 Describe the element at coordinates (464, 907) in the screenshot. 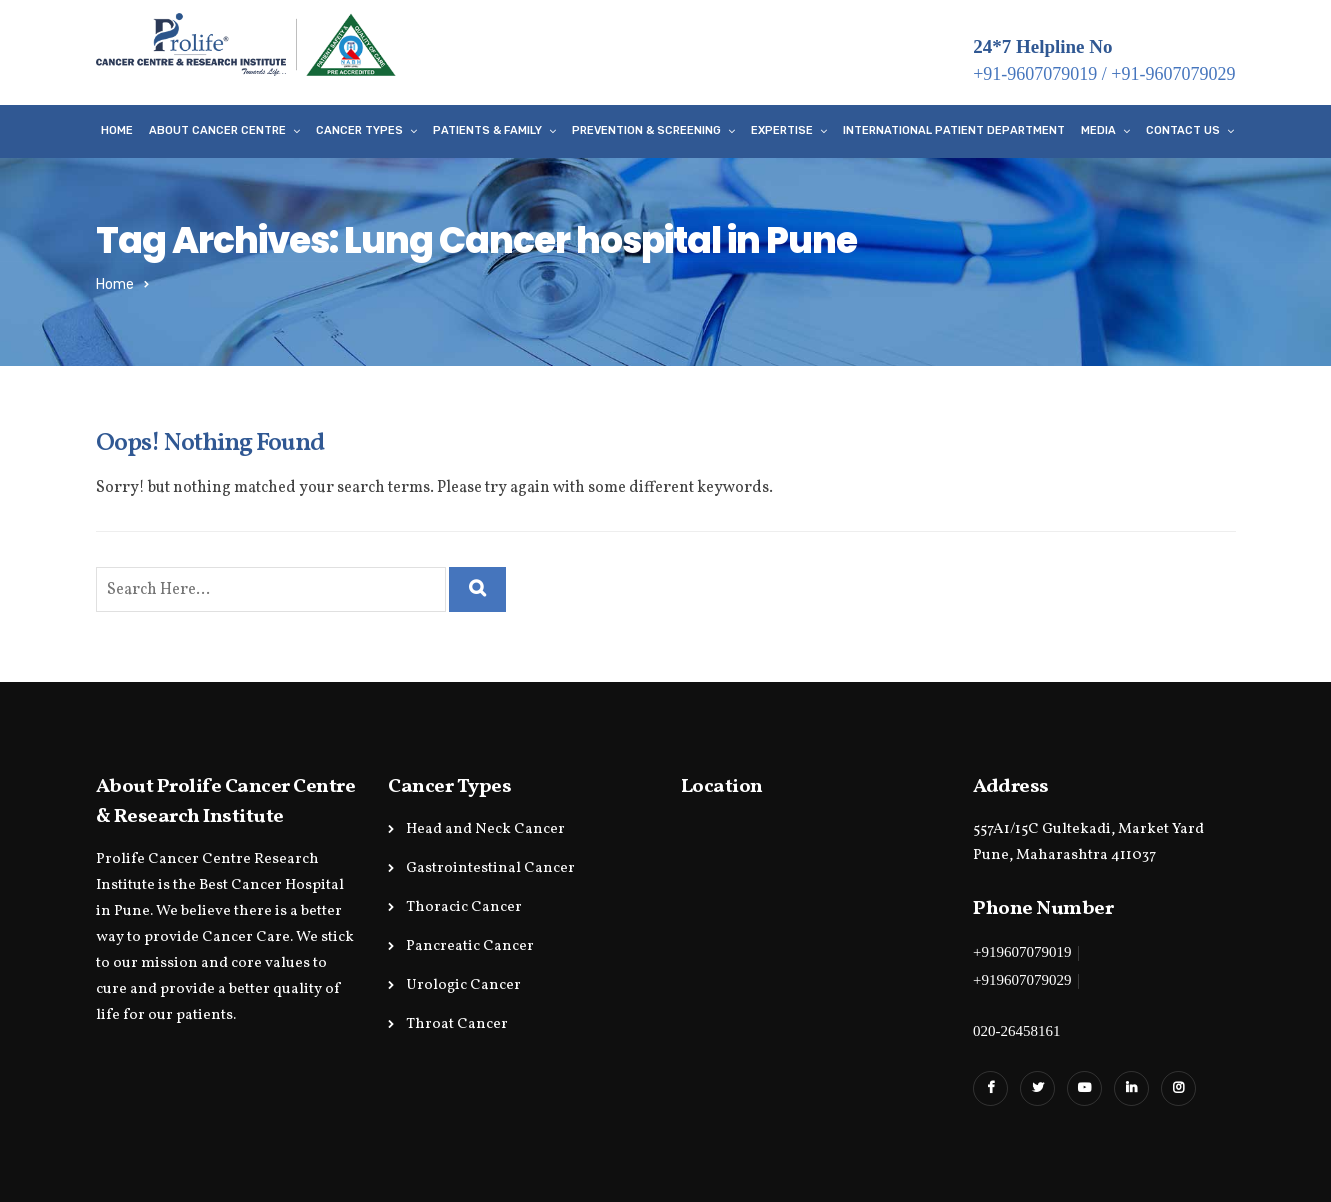

I see `Thoracic Cancer` at that location.